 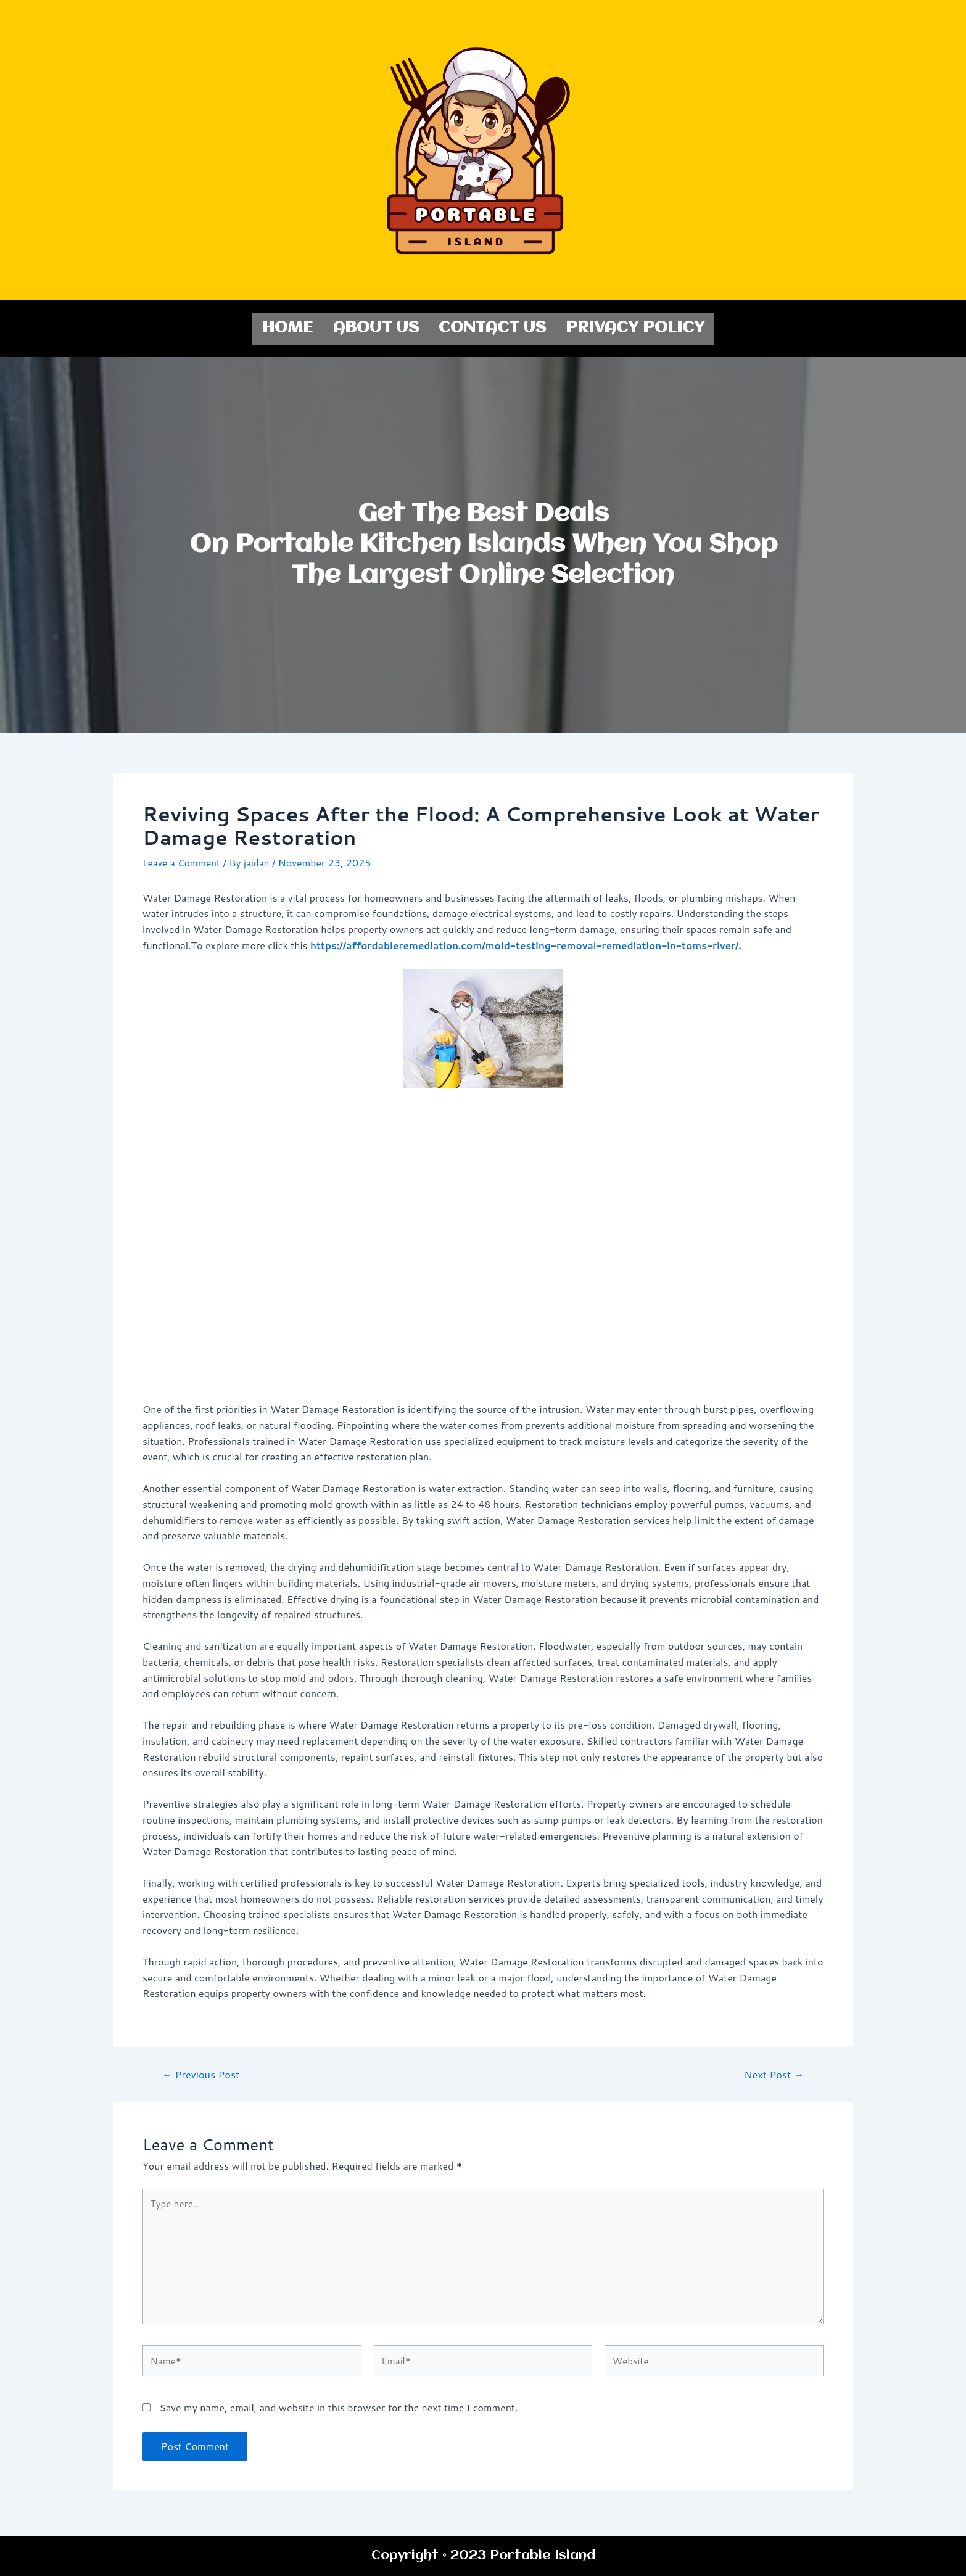 What do you see at coordinates (182, 861) in the screenshot?
I see `Leave a Comment` at bounding box center [182, 861].